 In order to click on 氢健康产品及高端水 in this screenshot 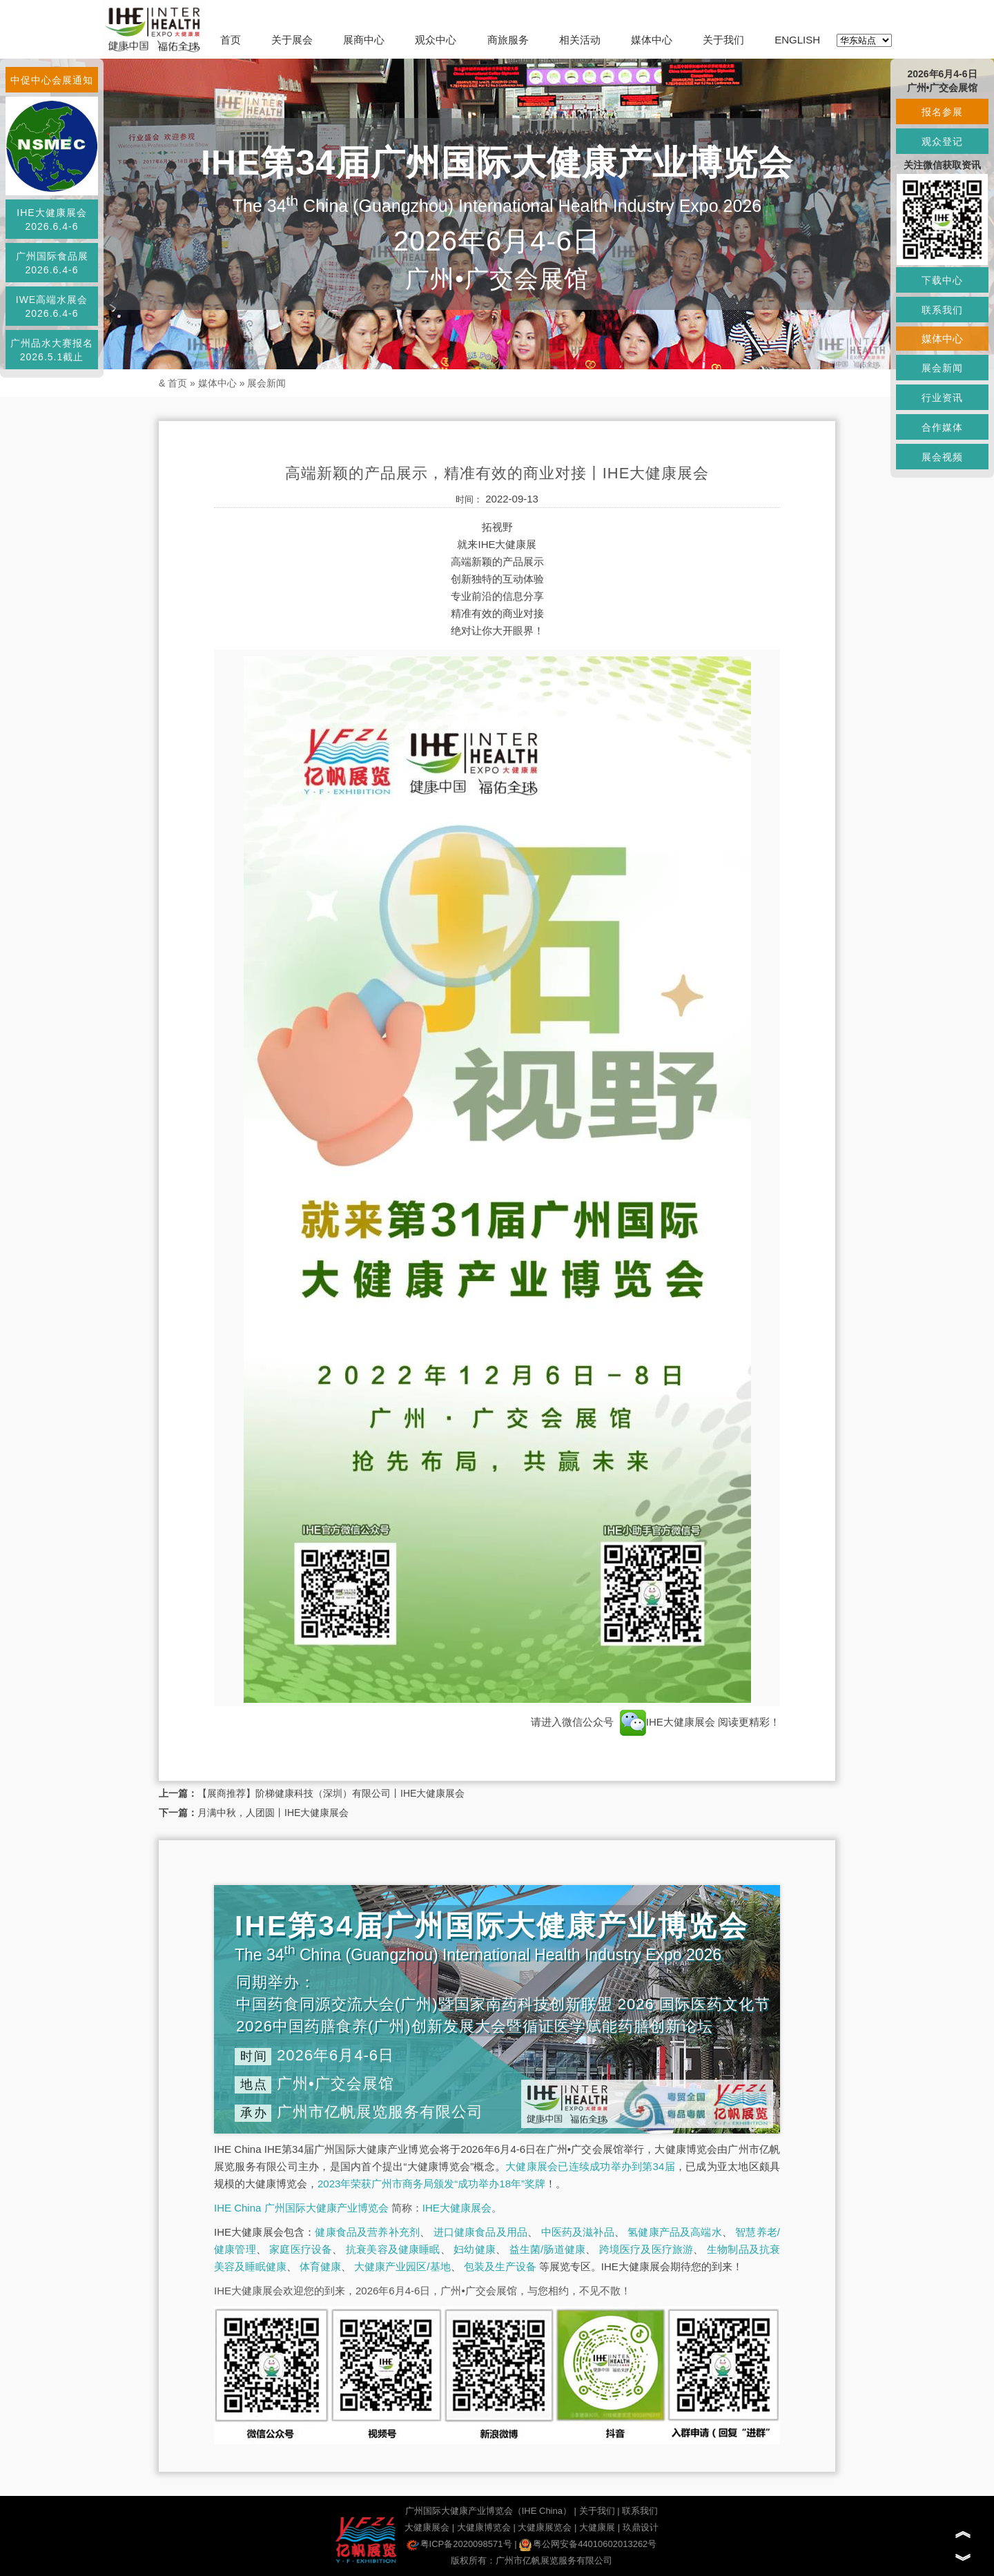, I will do `click(674, 2232)`.